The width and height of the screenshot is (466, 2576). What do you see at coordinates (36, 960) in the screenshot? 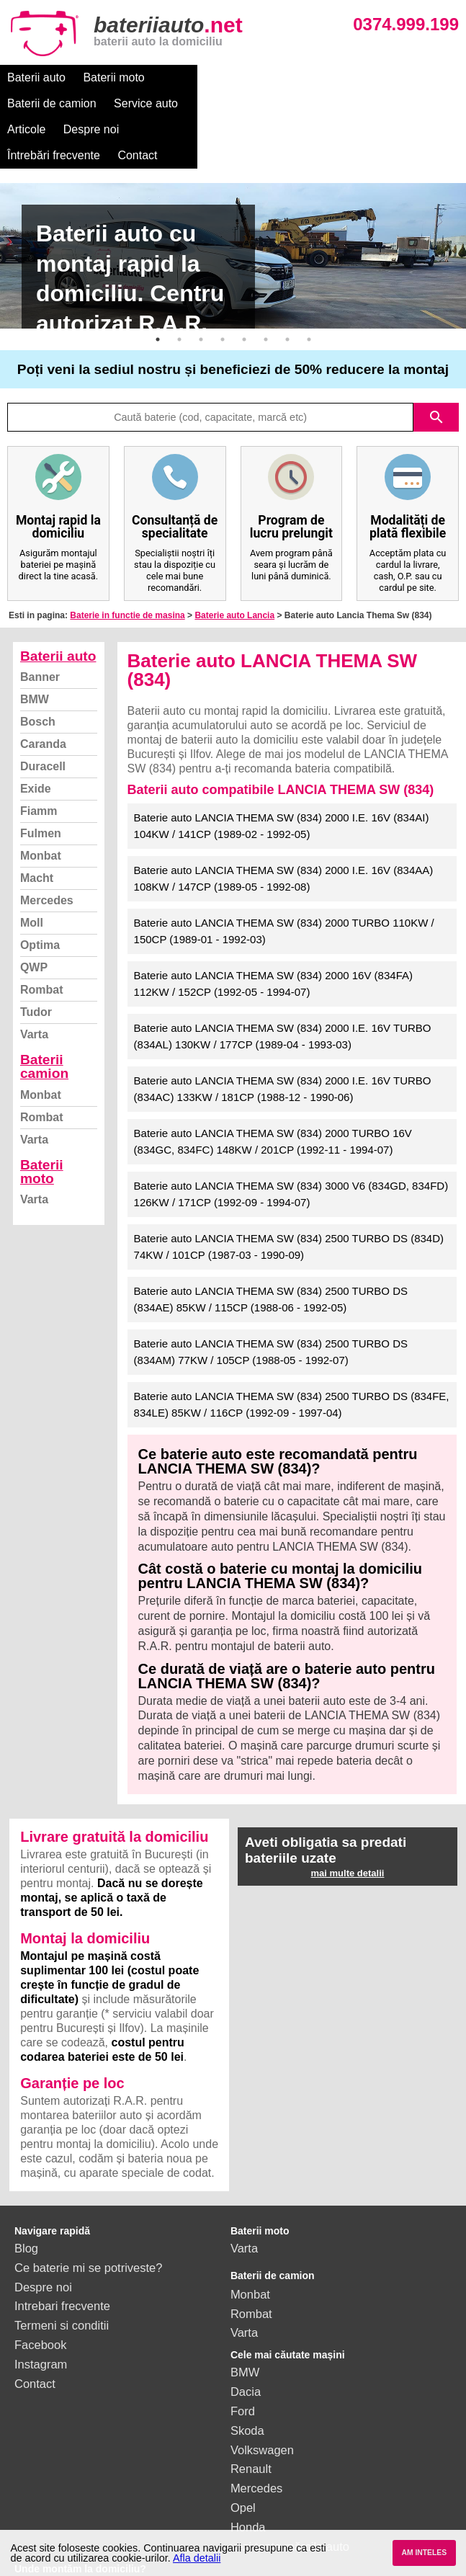
I see `Tudor` at bounding box center [36, 960].